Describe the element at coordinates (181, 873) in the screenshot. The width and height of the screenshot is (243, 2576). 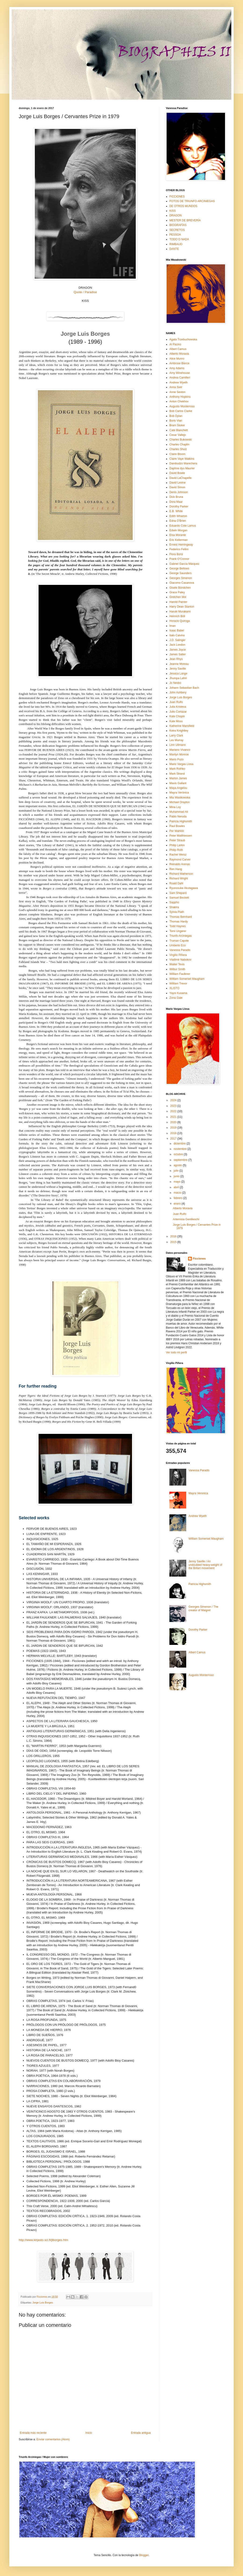
I see `Richard Matherson` at that location.